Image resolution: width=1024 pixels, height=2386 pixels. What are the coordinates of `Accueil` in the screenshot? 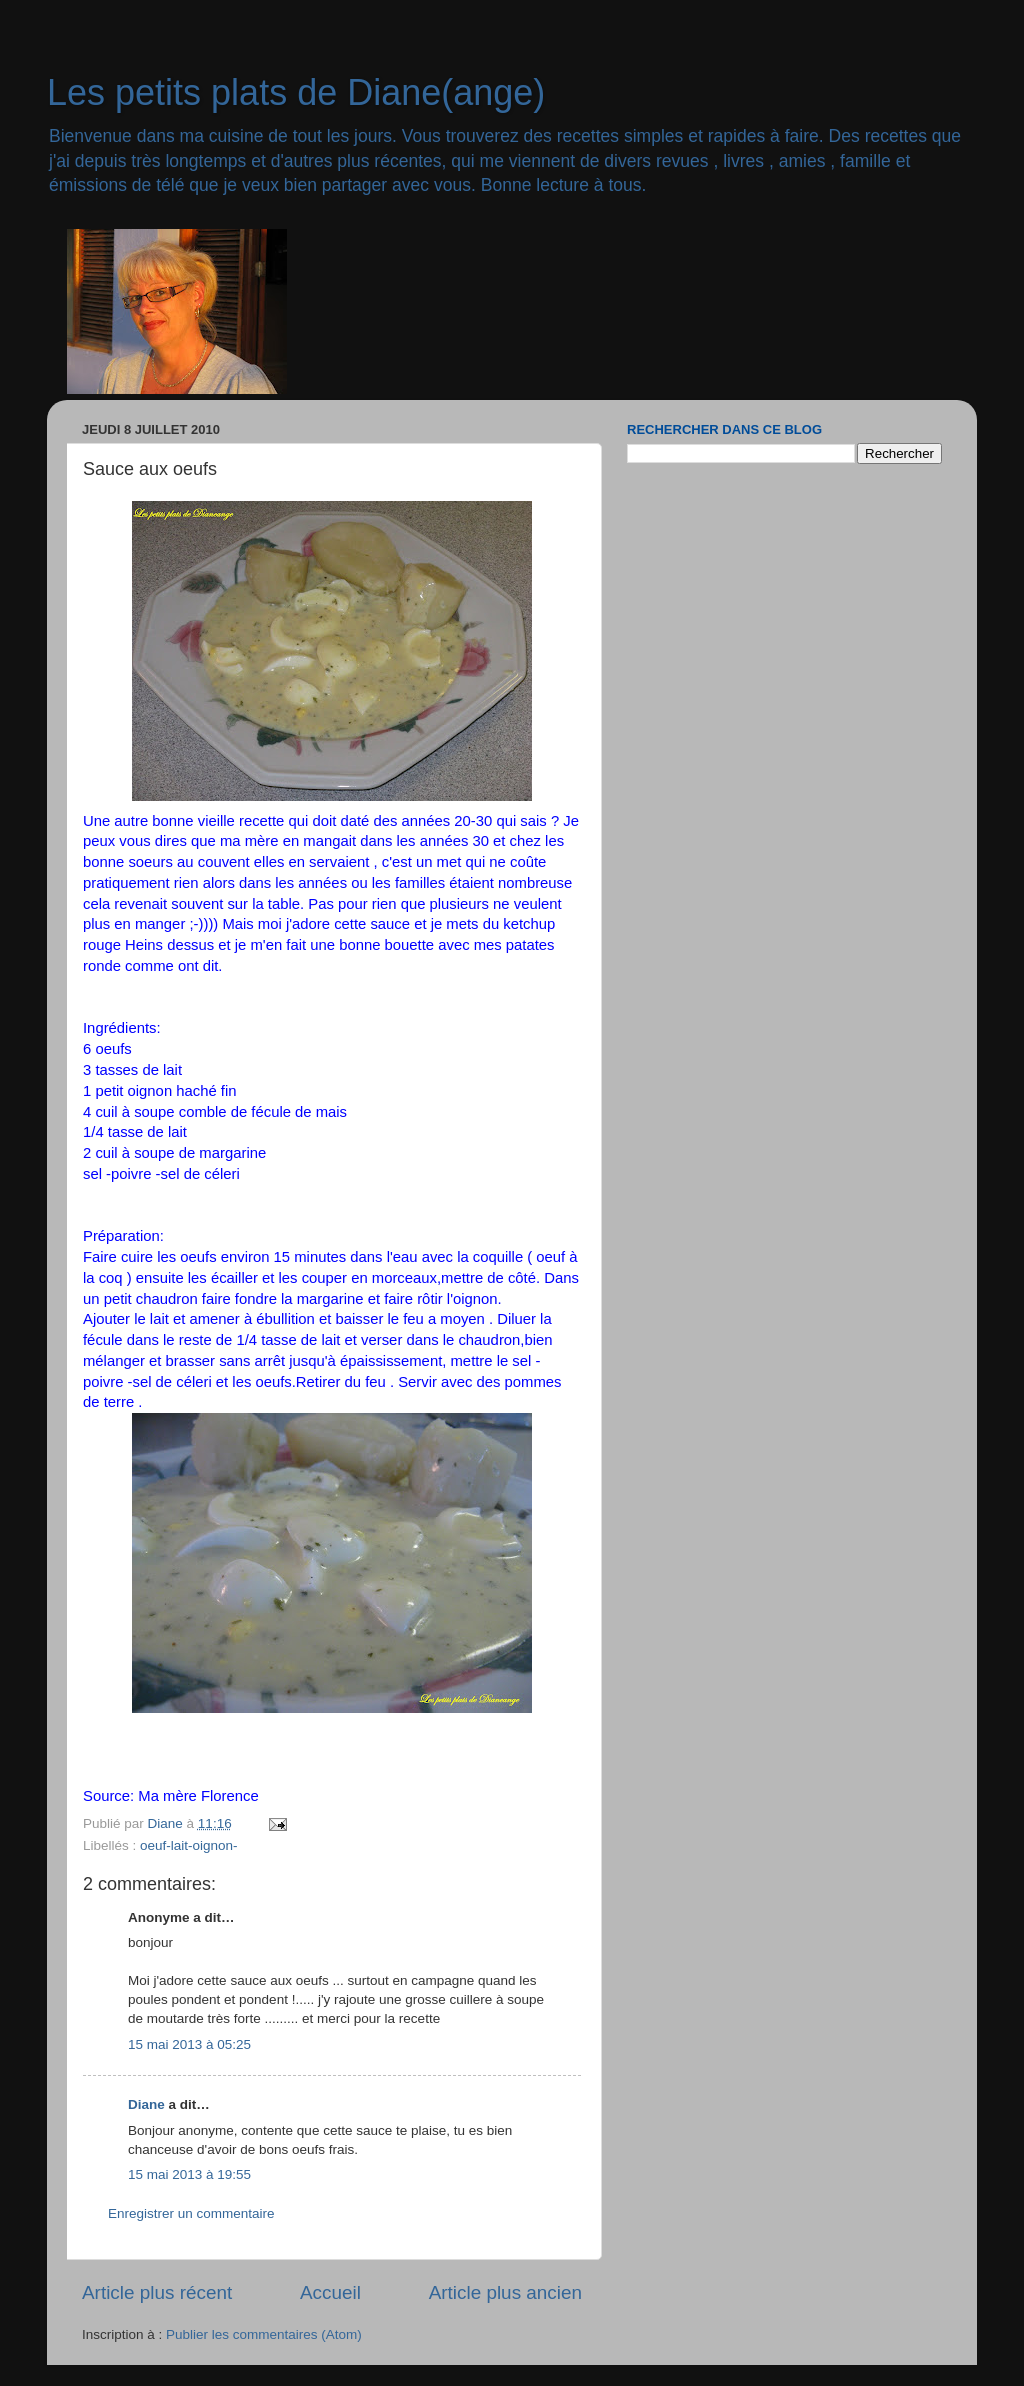 It's located at (330, 2292).